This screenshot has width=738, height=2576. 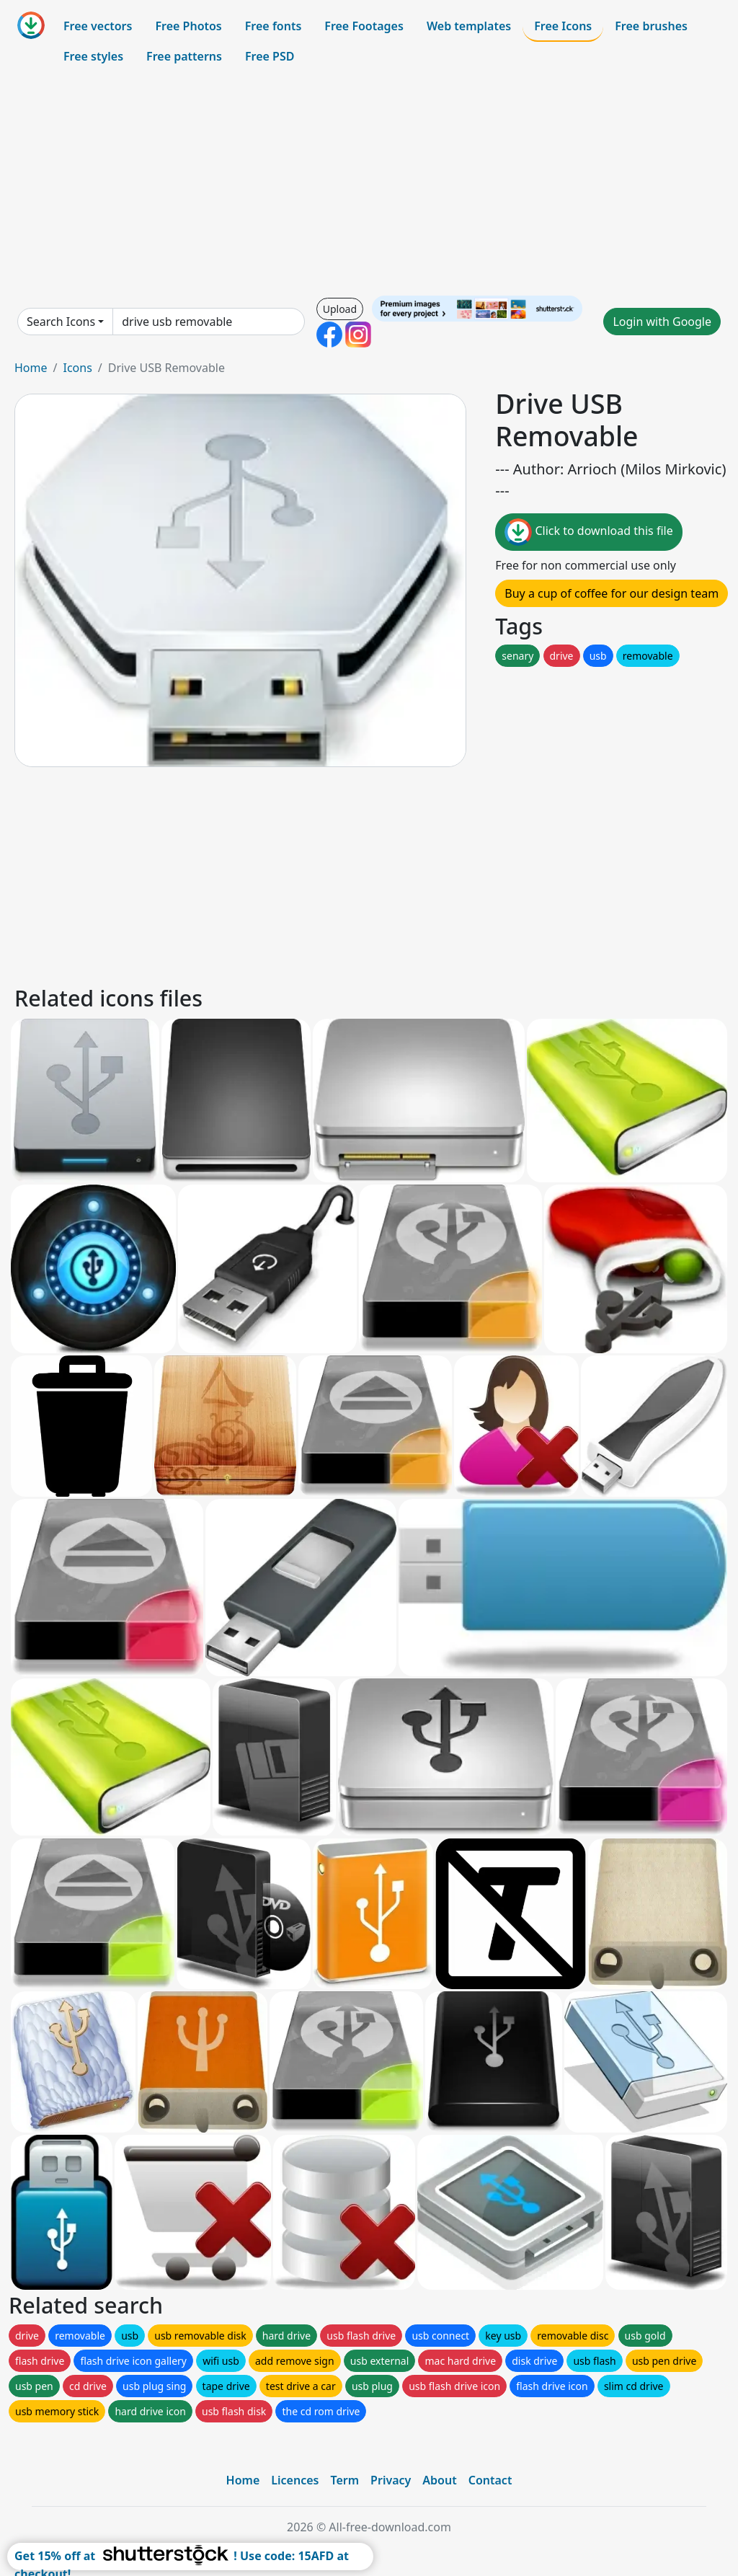 I want to click on Privacy, so click(x=390, y=2480).